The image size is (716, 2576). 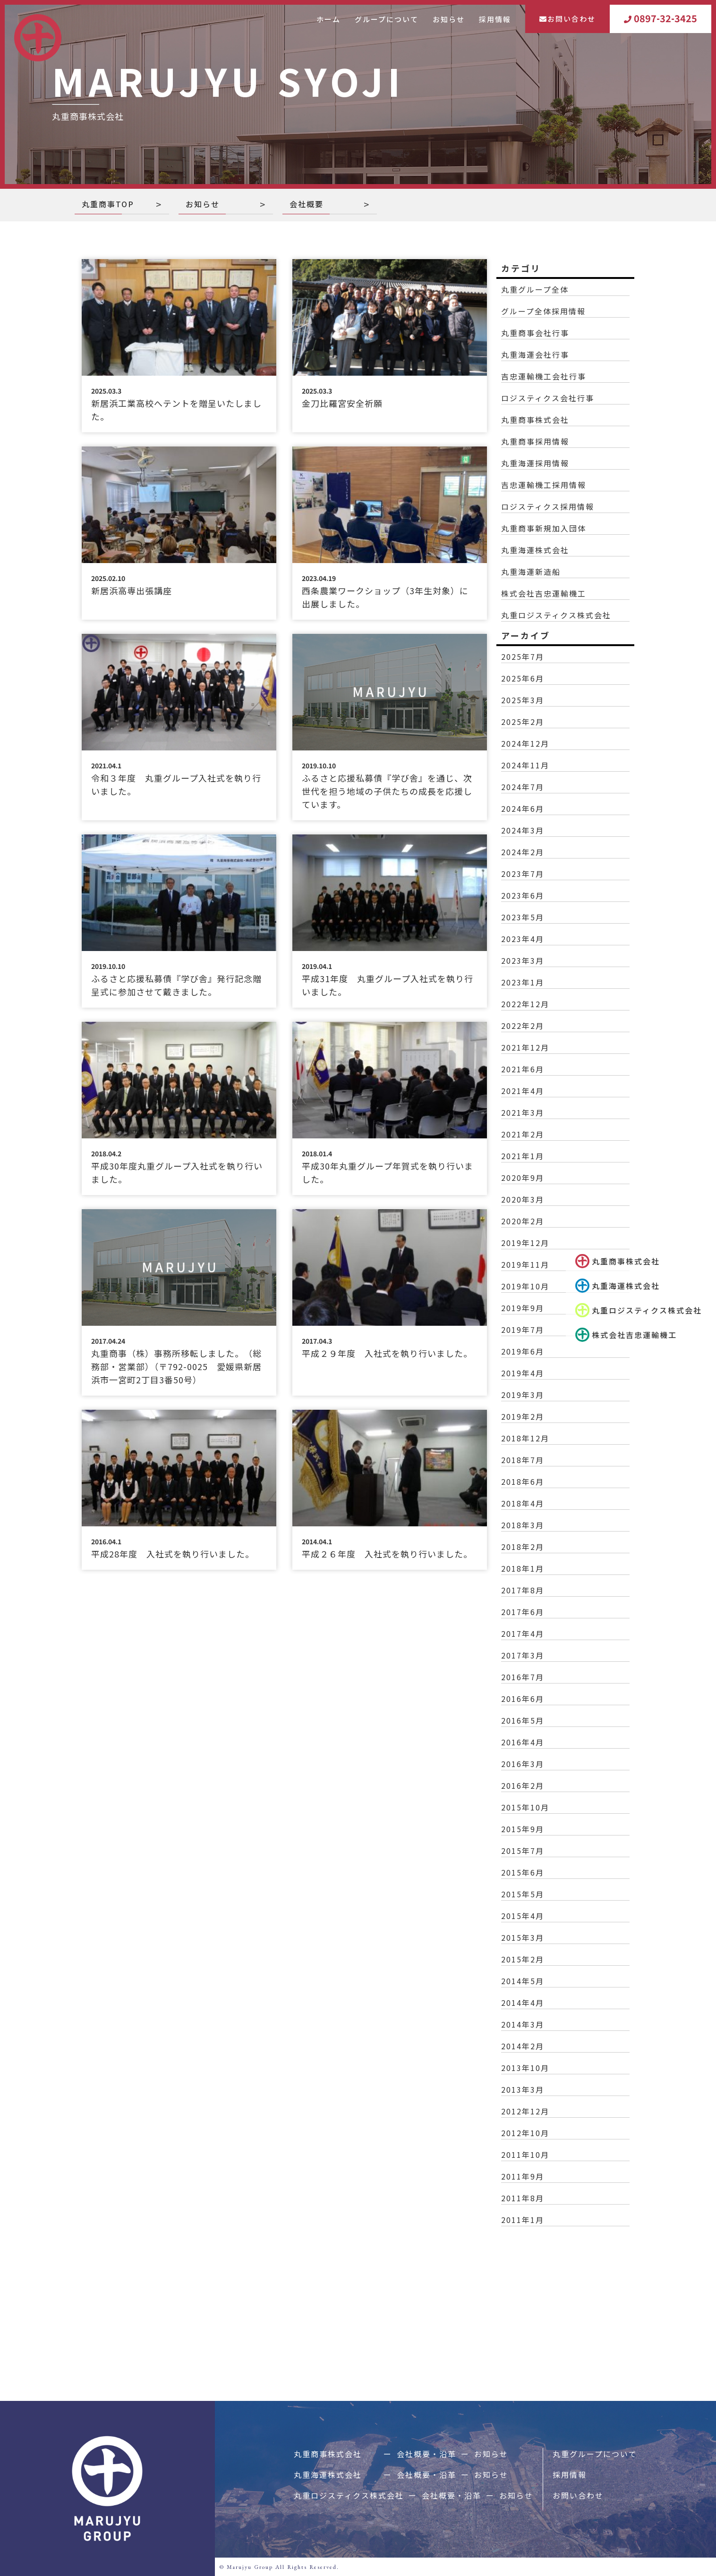 I want to click on 2015年2月, so click(x=522, y=1959).